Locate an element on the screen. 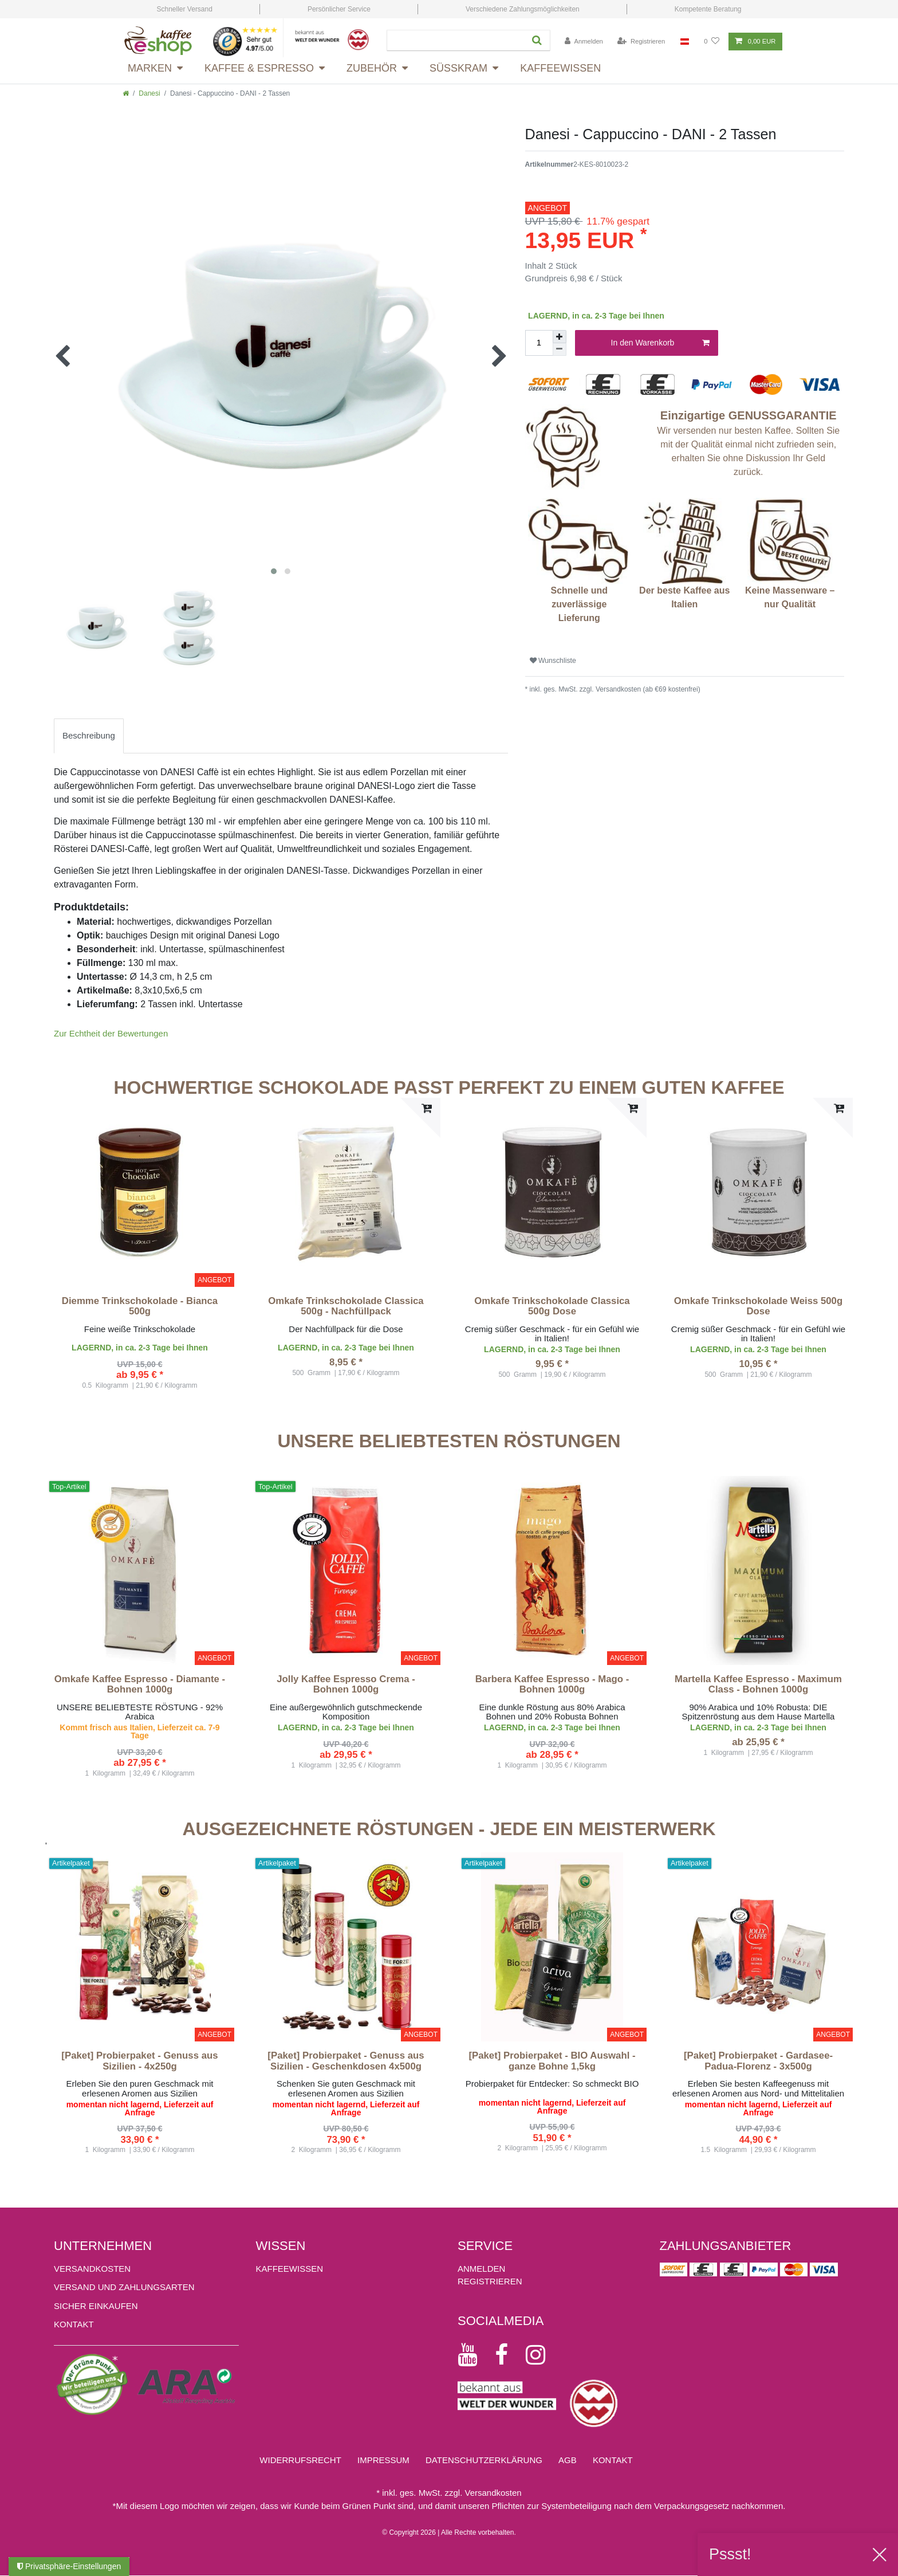  AGB is located at coordinates (567, 2460).